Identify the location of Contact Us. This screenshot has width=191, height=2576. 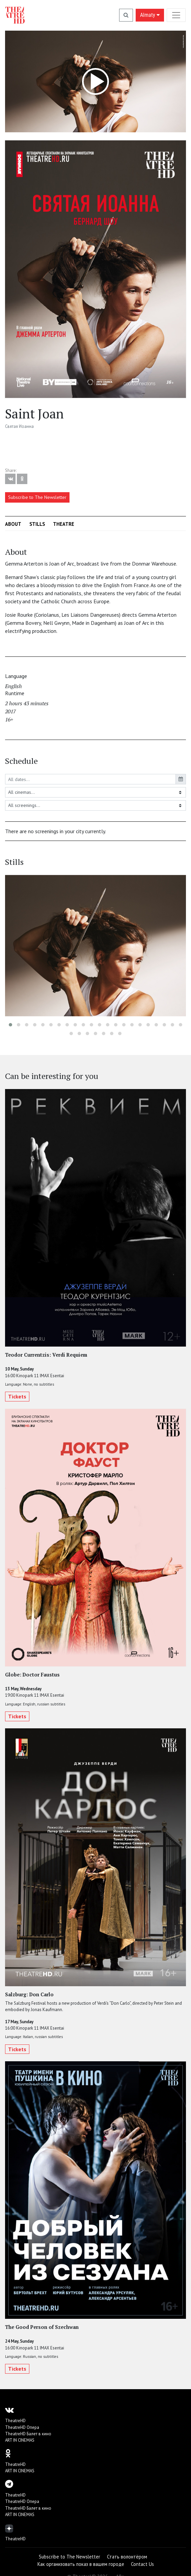
(142, 2564).